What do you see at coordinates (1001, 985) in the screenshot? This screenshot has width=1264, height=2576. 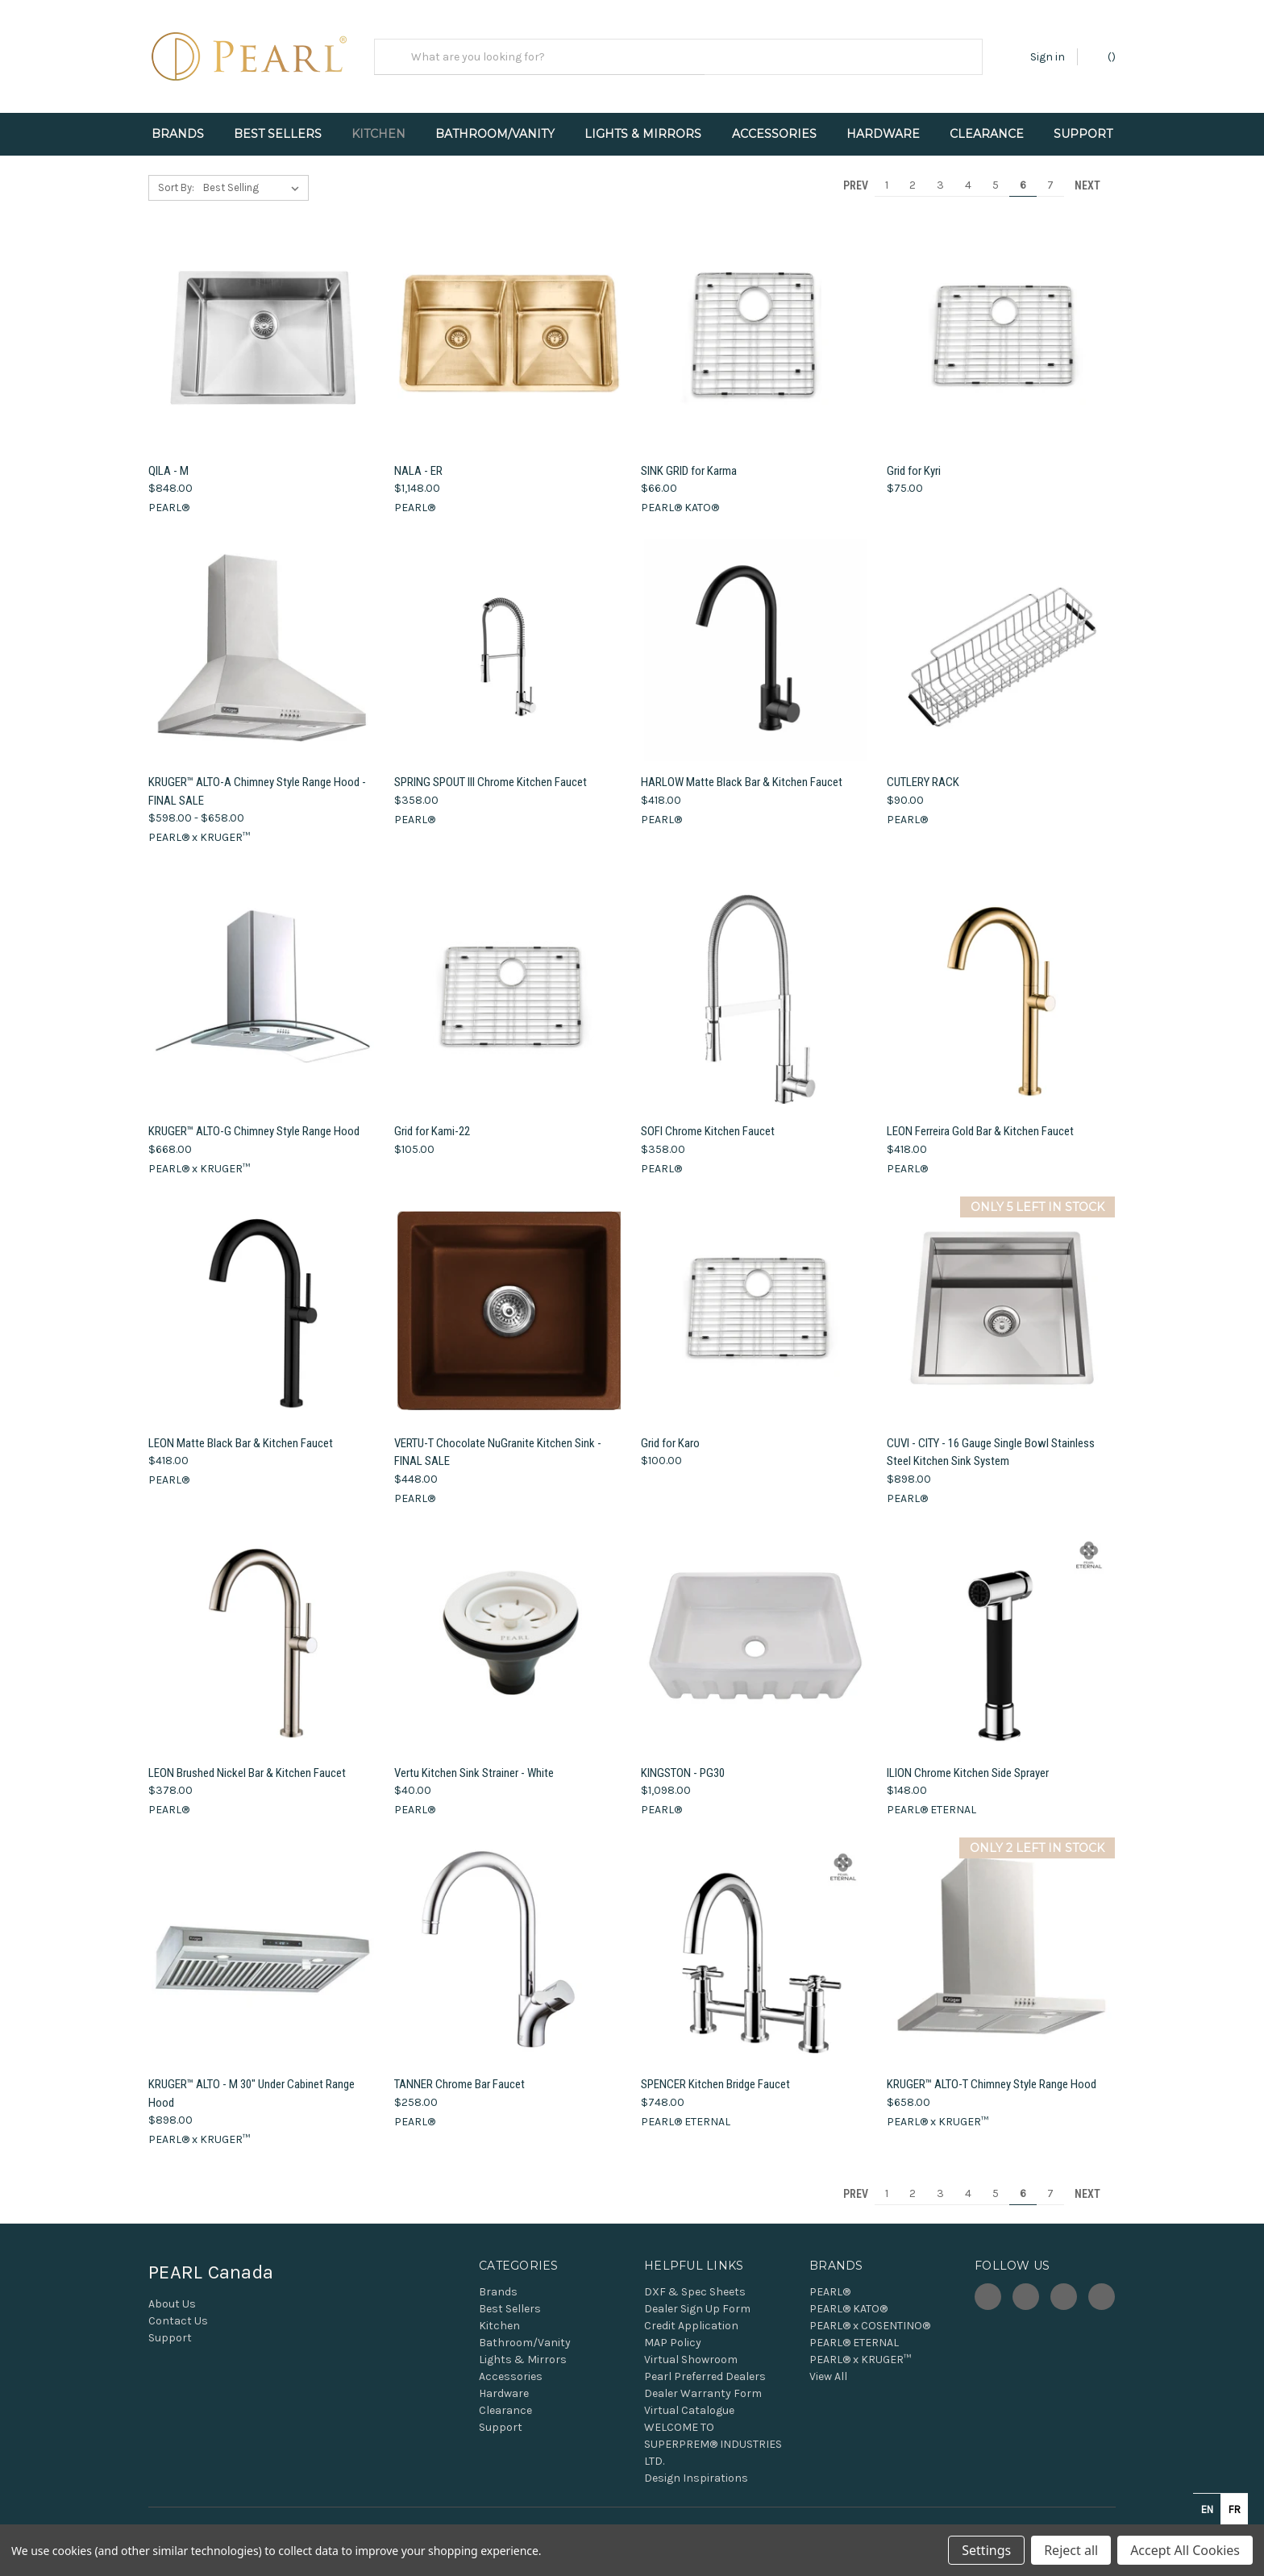 I see `[LEON Ferreira Gold Bar & Kitchen Faucet, $418.00]` at bounding box center [1001, 985].